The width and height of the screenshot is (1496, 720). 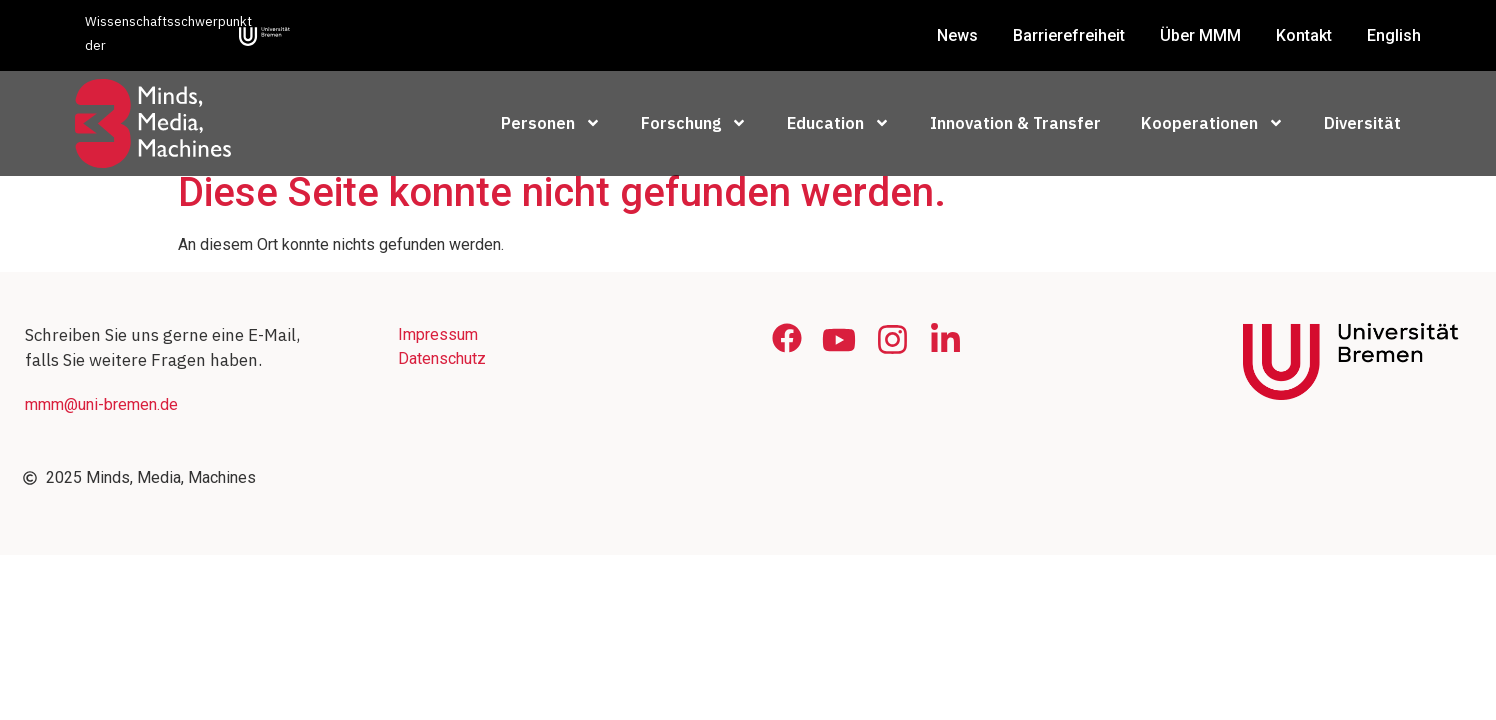 I want to click on Innovation & Transfer, so click(x=1015, y=123).